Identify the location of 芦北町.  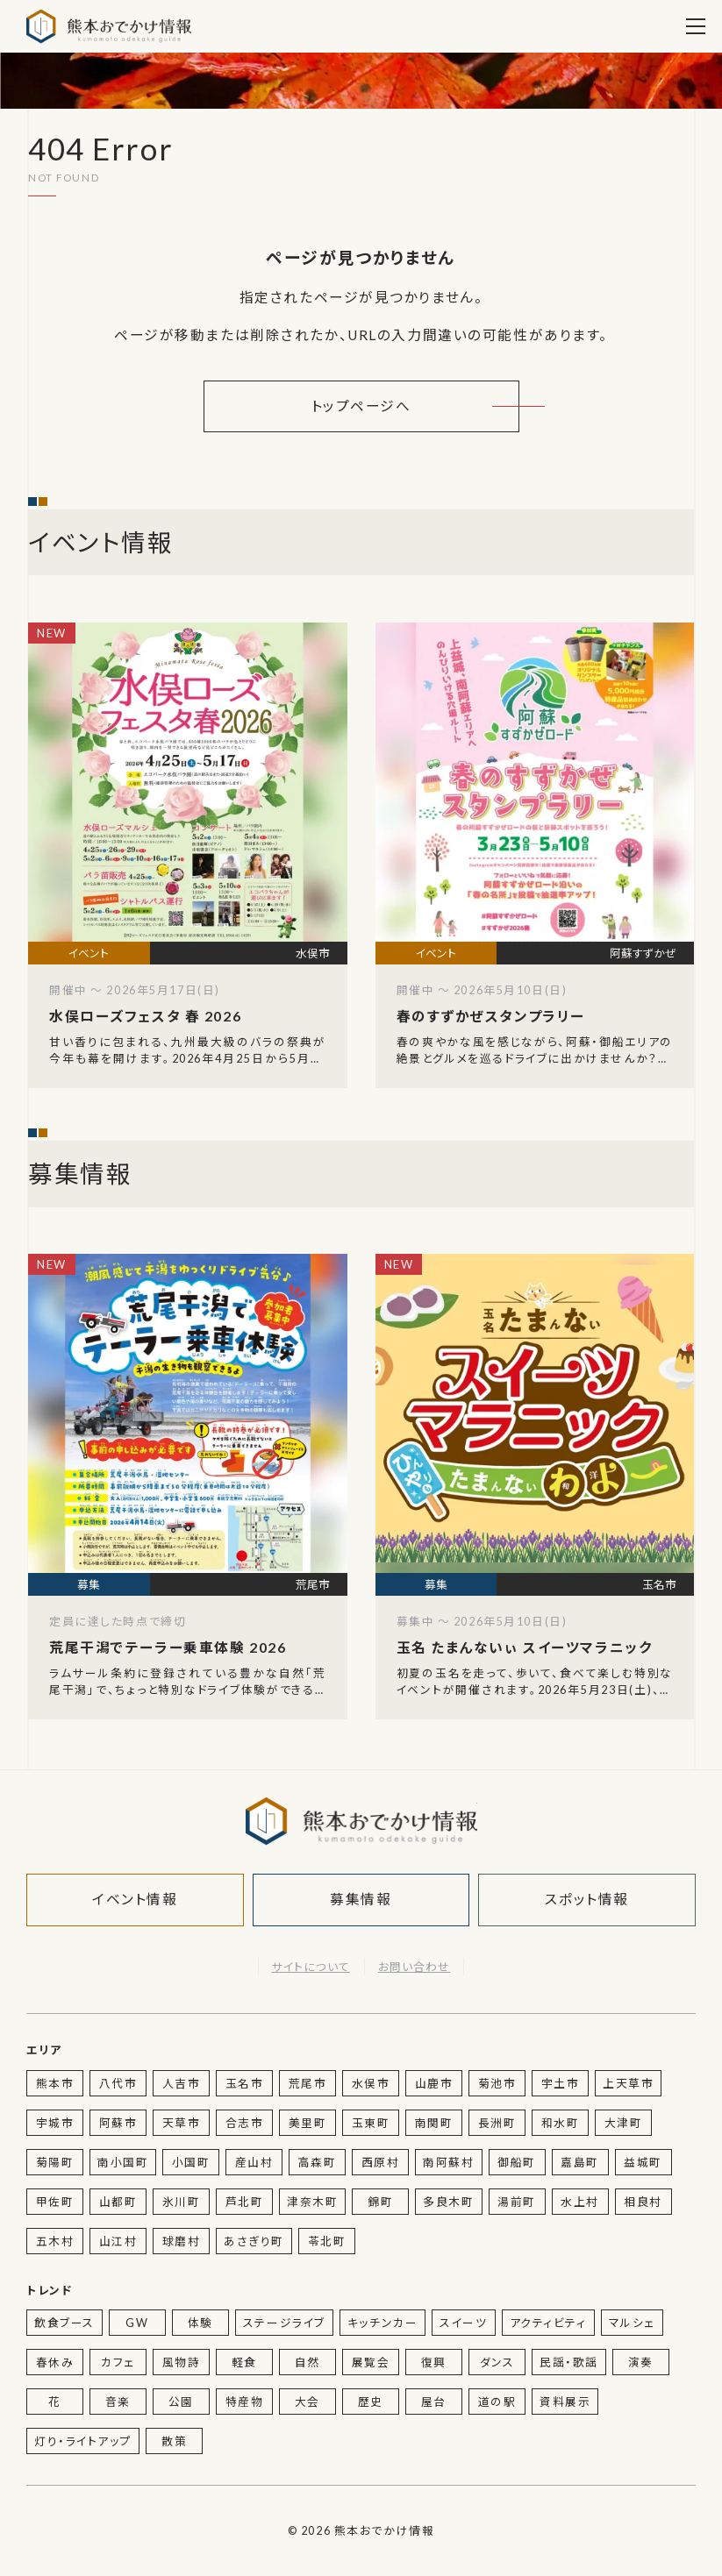
(244, 2202).